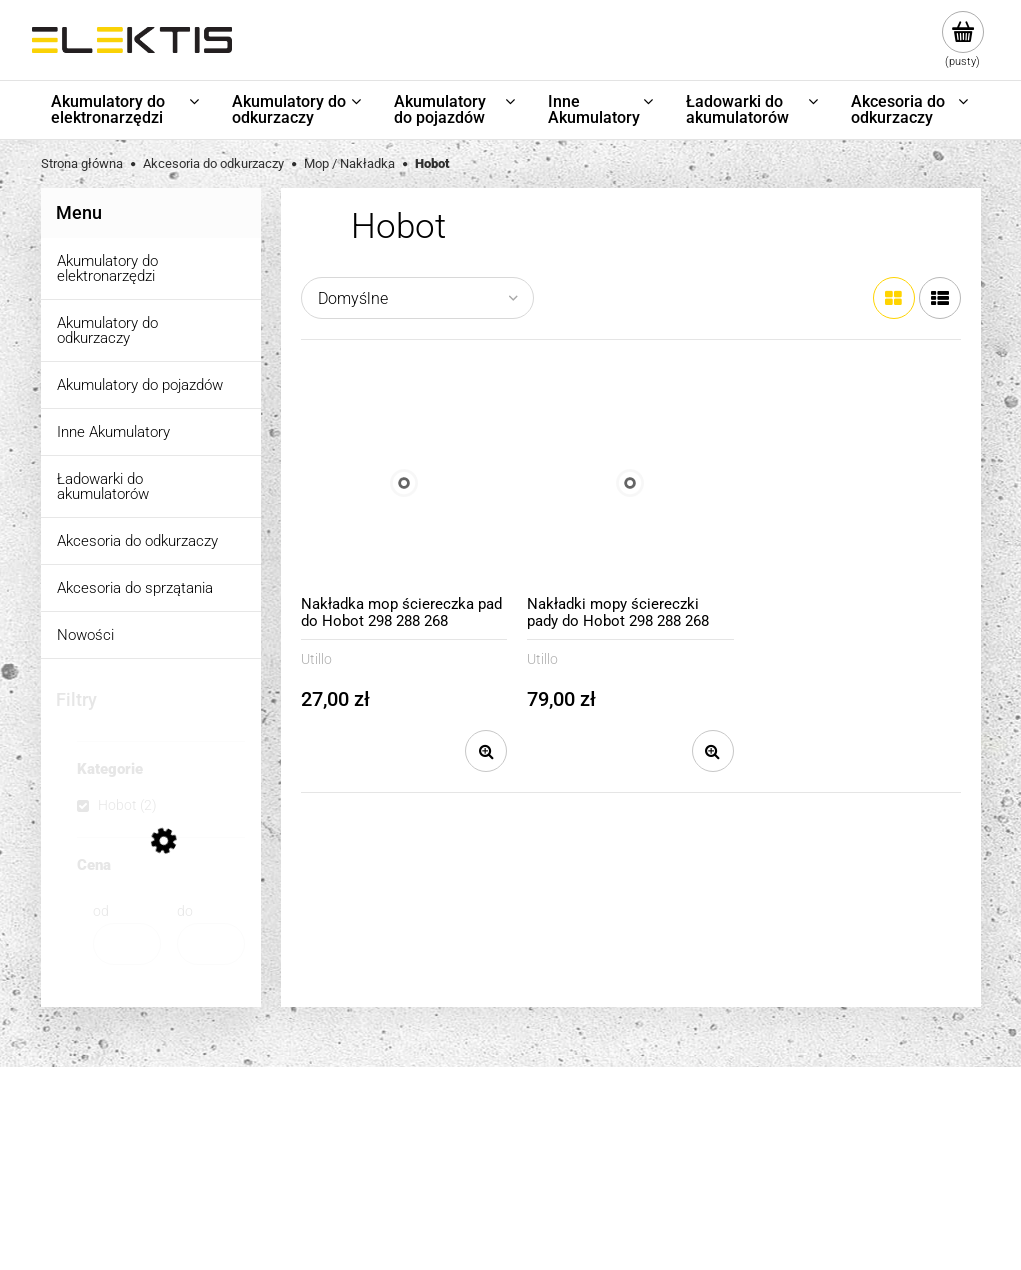 This screenshot has width=1021, height=1270. I want to click on [button], so click(486, 751).